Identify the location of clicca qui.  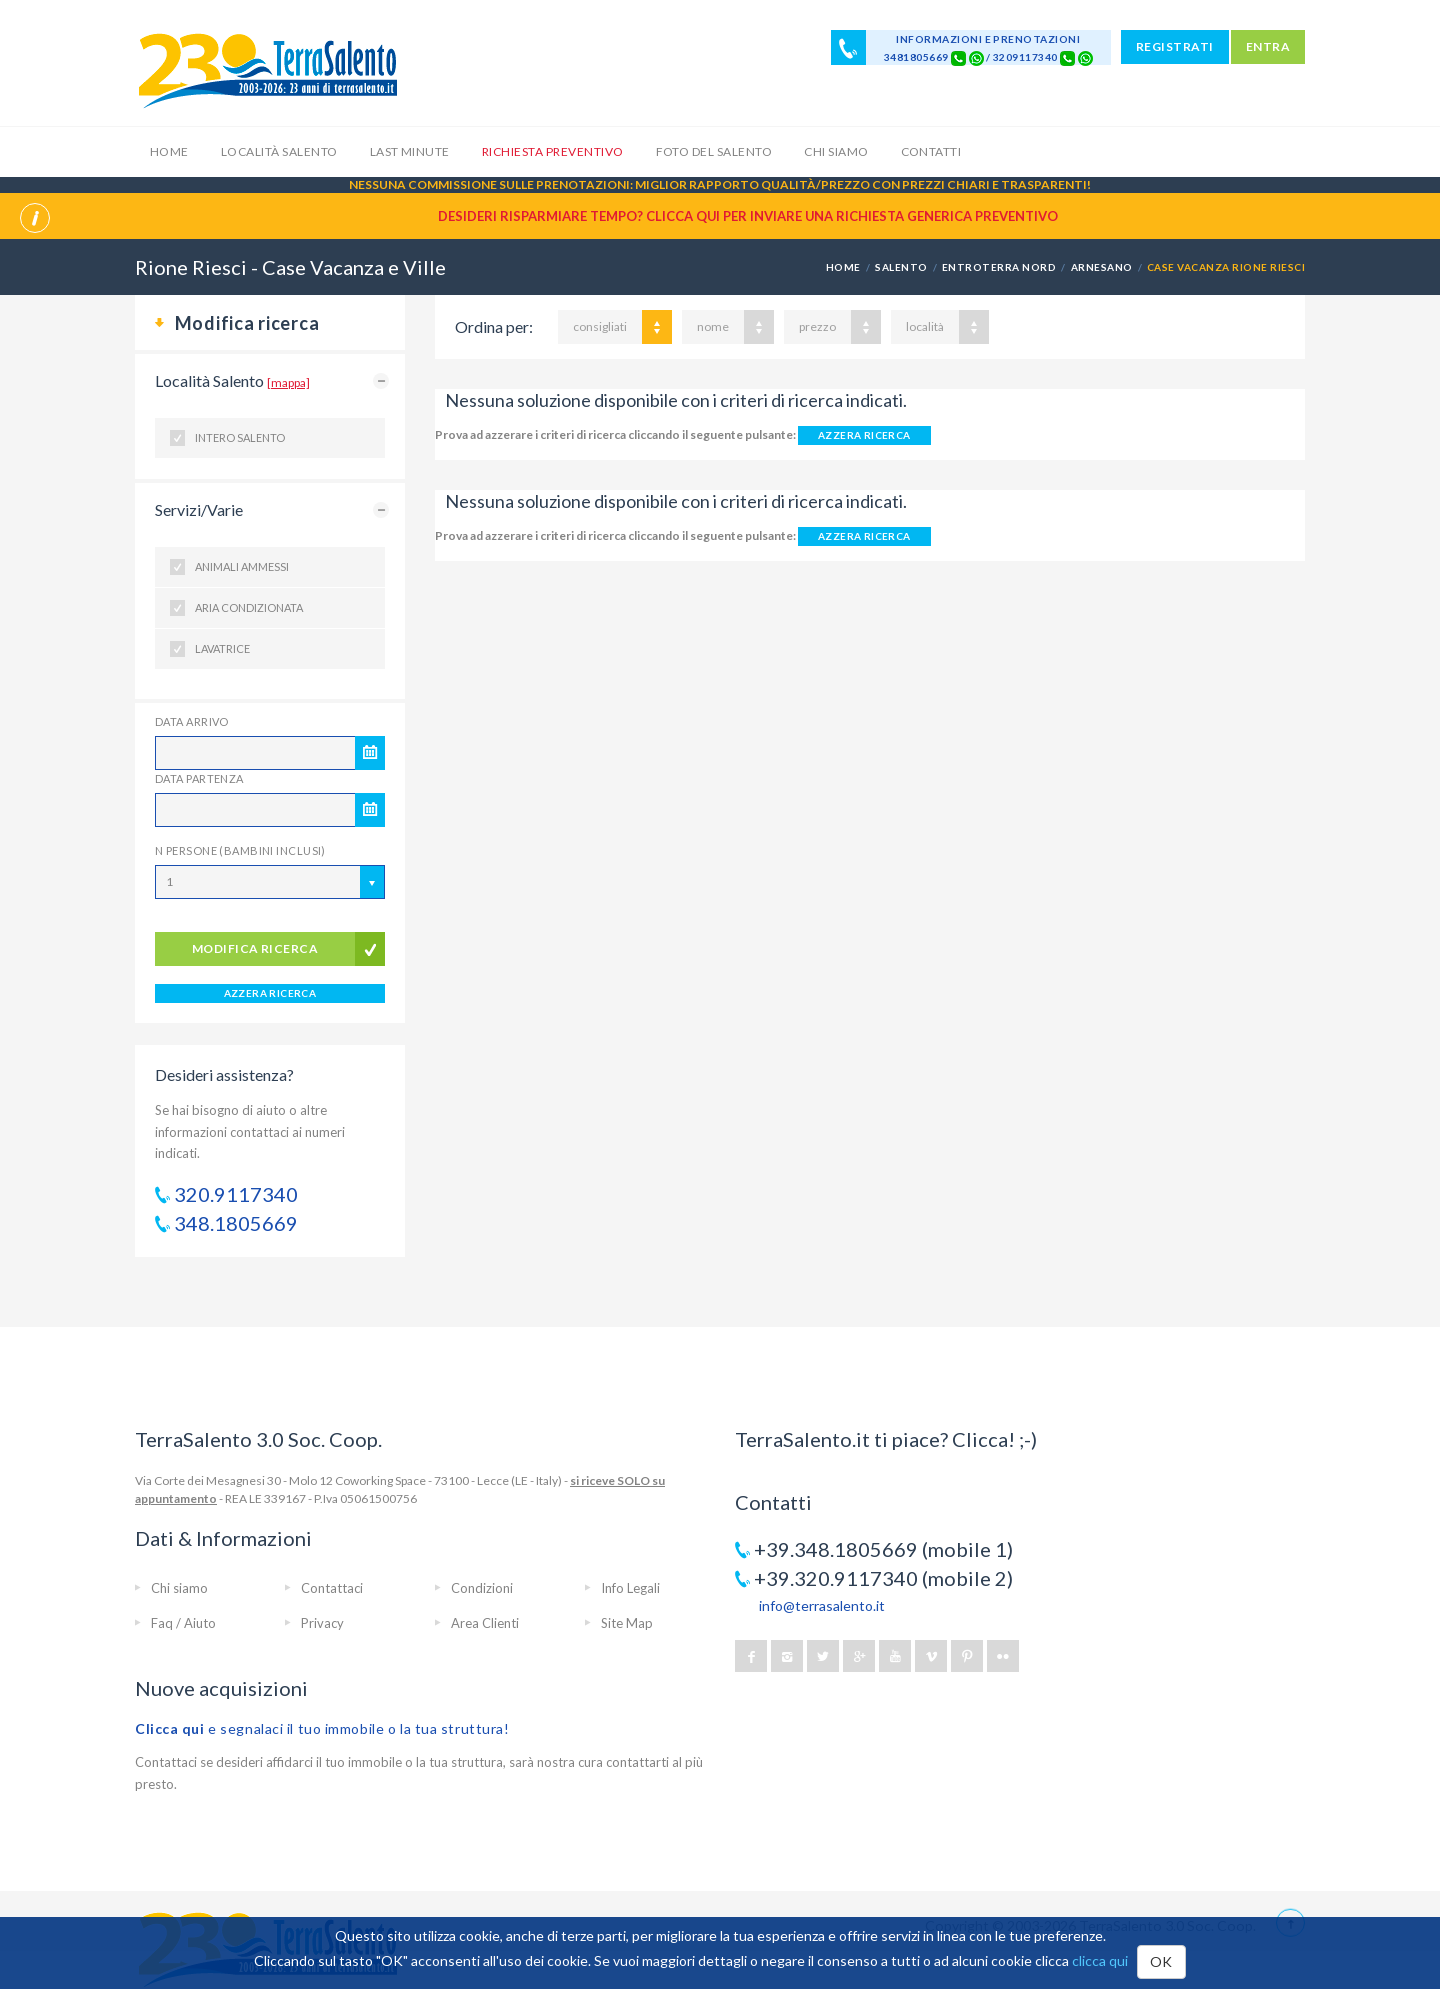
(1100, 1960).